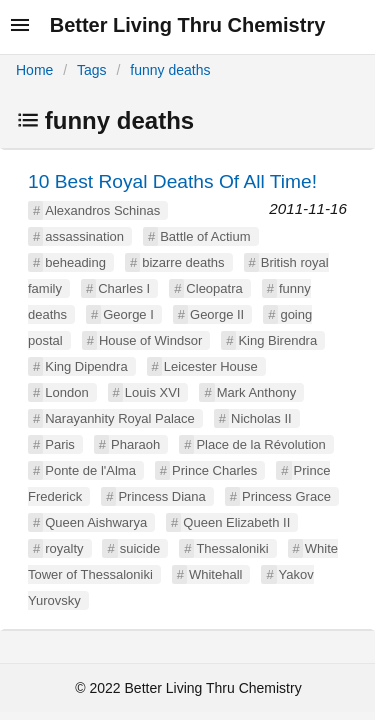 Image resolution: width=375 pixels, height=720 pixels. What do you see at coordinates (153, 392) in the screenshot?
I see `Louis XVI` at bounding box center [153, 392].